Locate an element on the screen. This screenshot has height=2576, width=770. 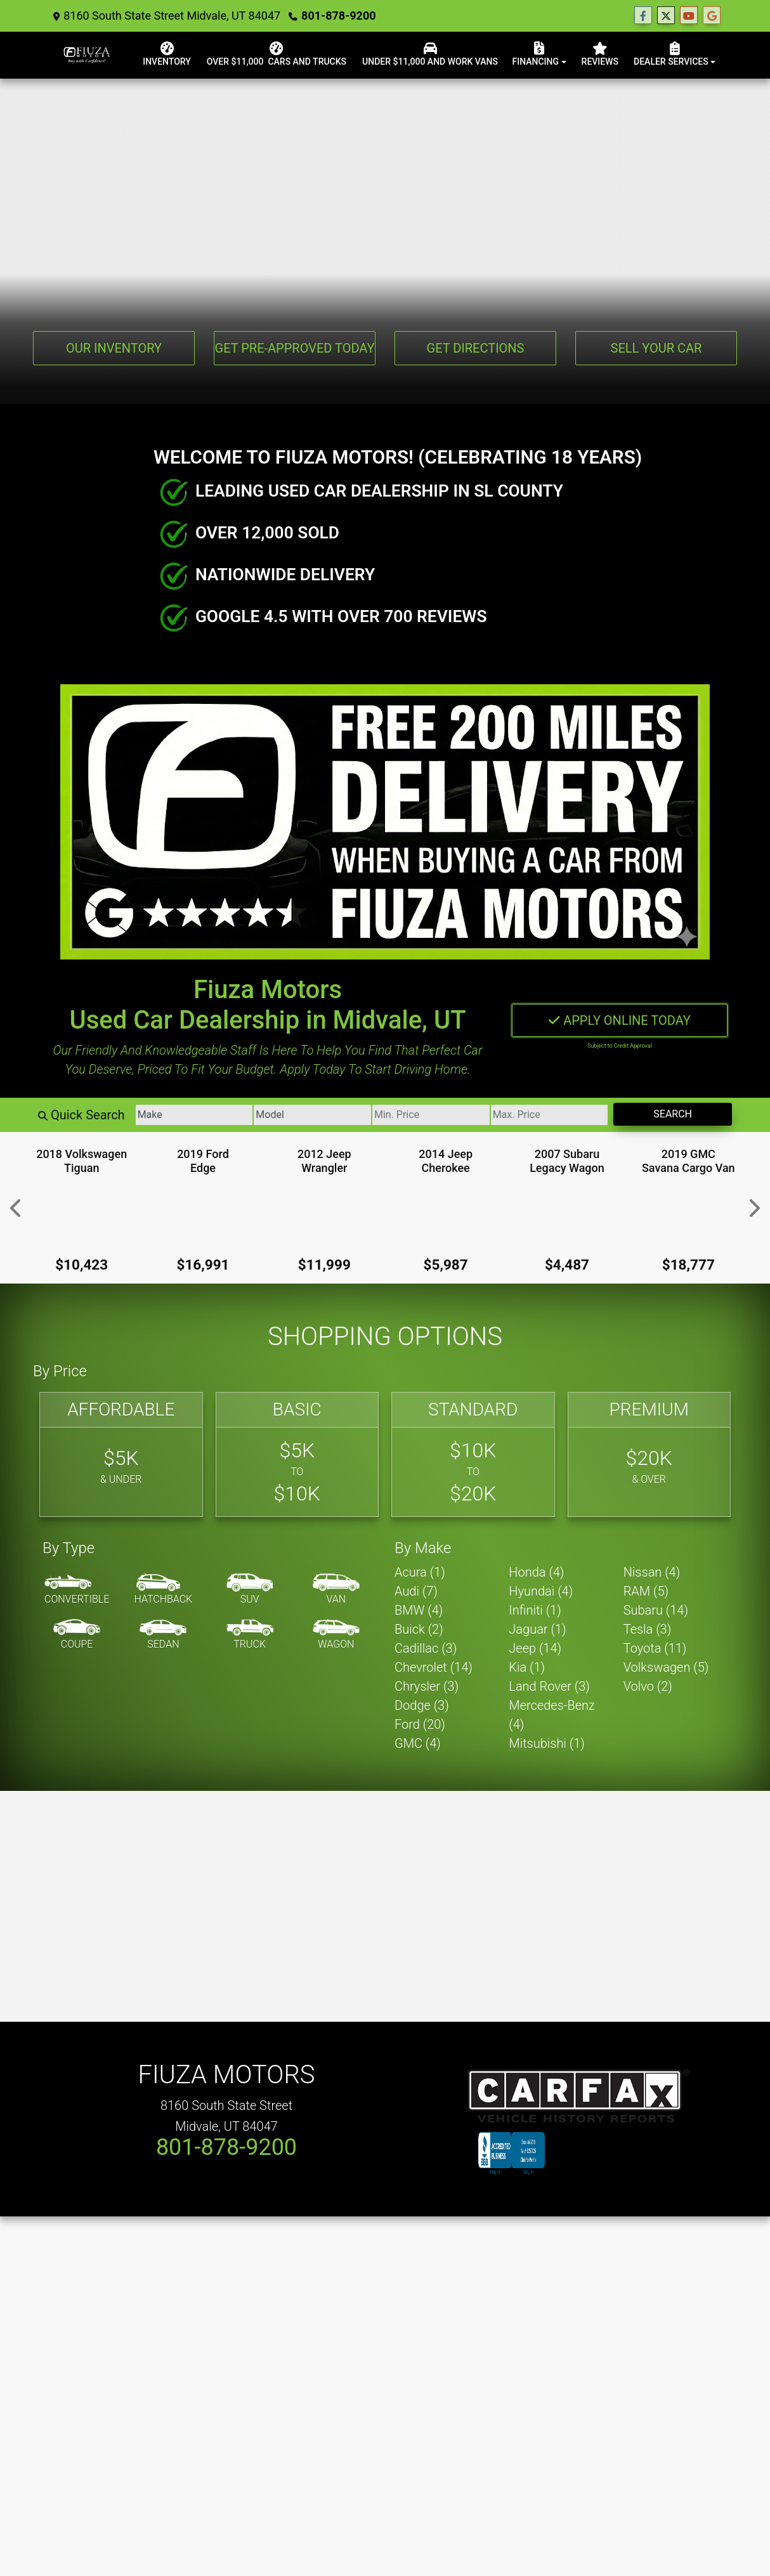
Search is located at coordinates (672, 1113).